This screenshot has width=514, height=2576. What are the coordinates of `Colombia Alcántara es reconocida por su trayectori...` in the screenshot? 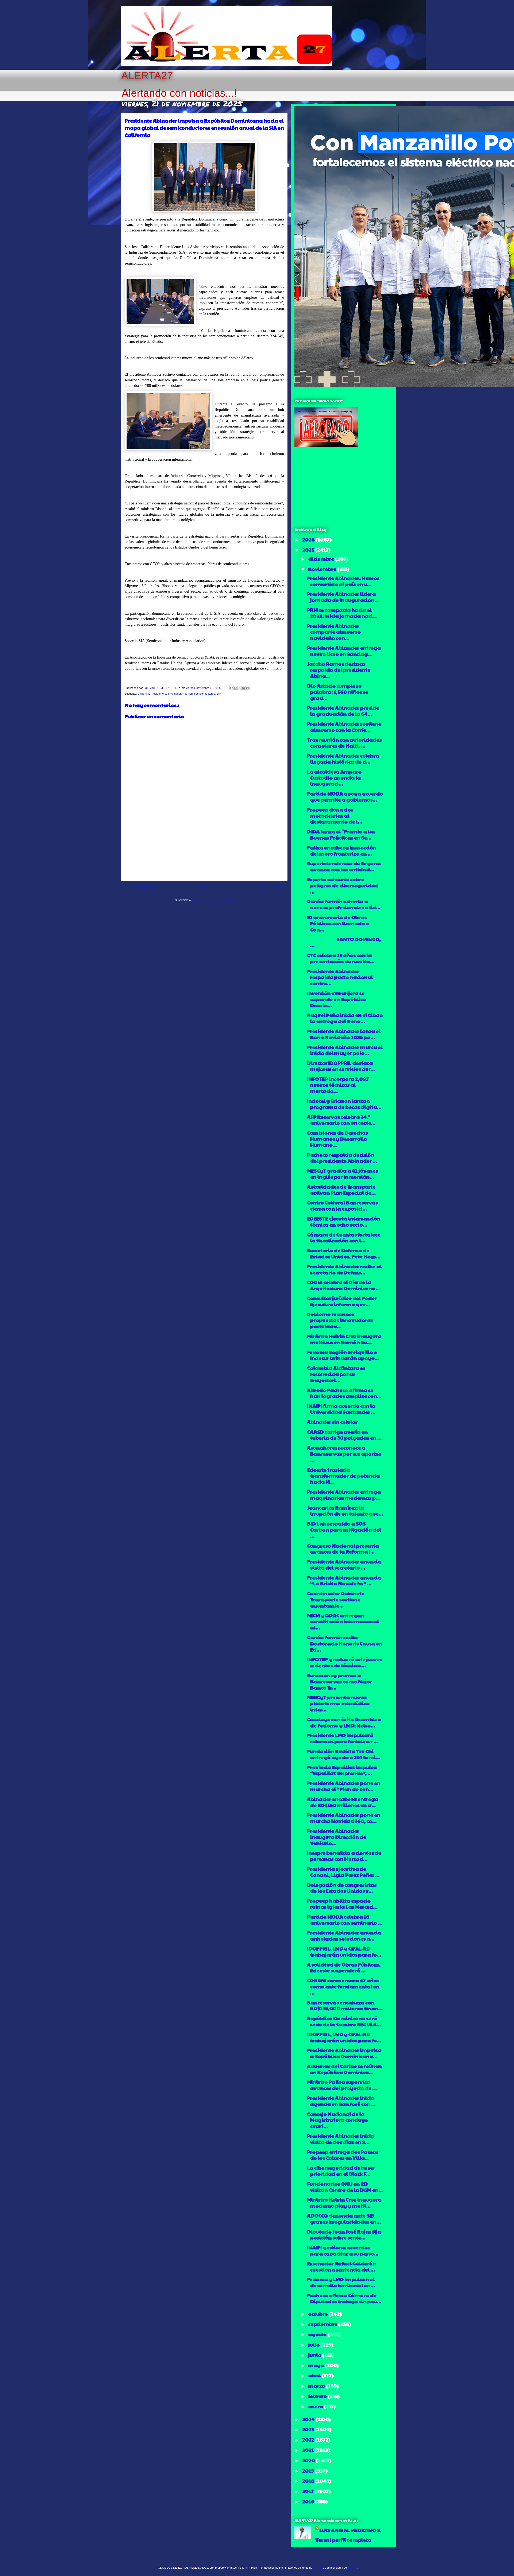 It's located at (336, 1374).